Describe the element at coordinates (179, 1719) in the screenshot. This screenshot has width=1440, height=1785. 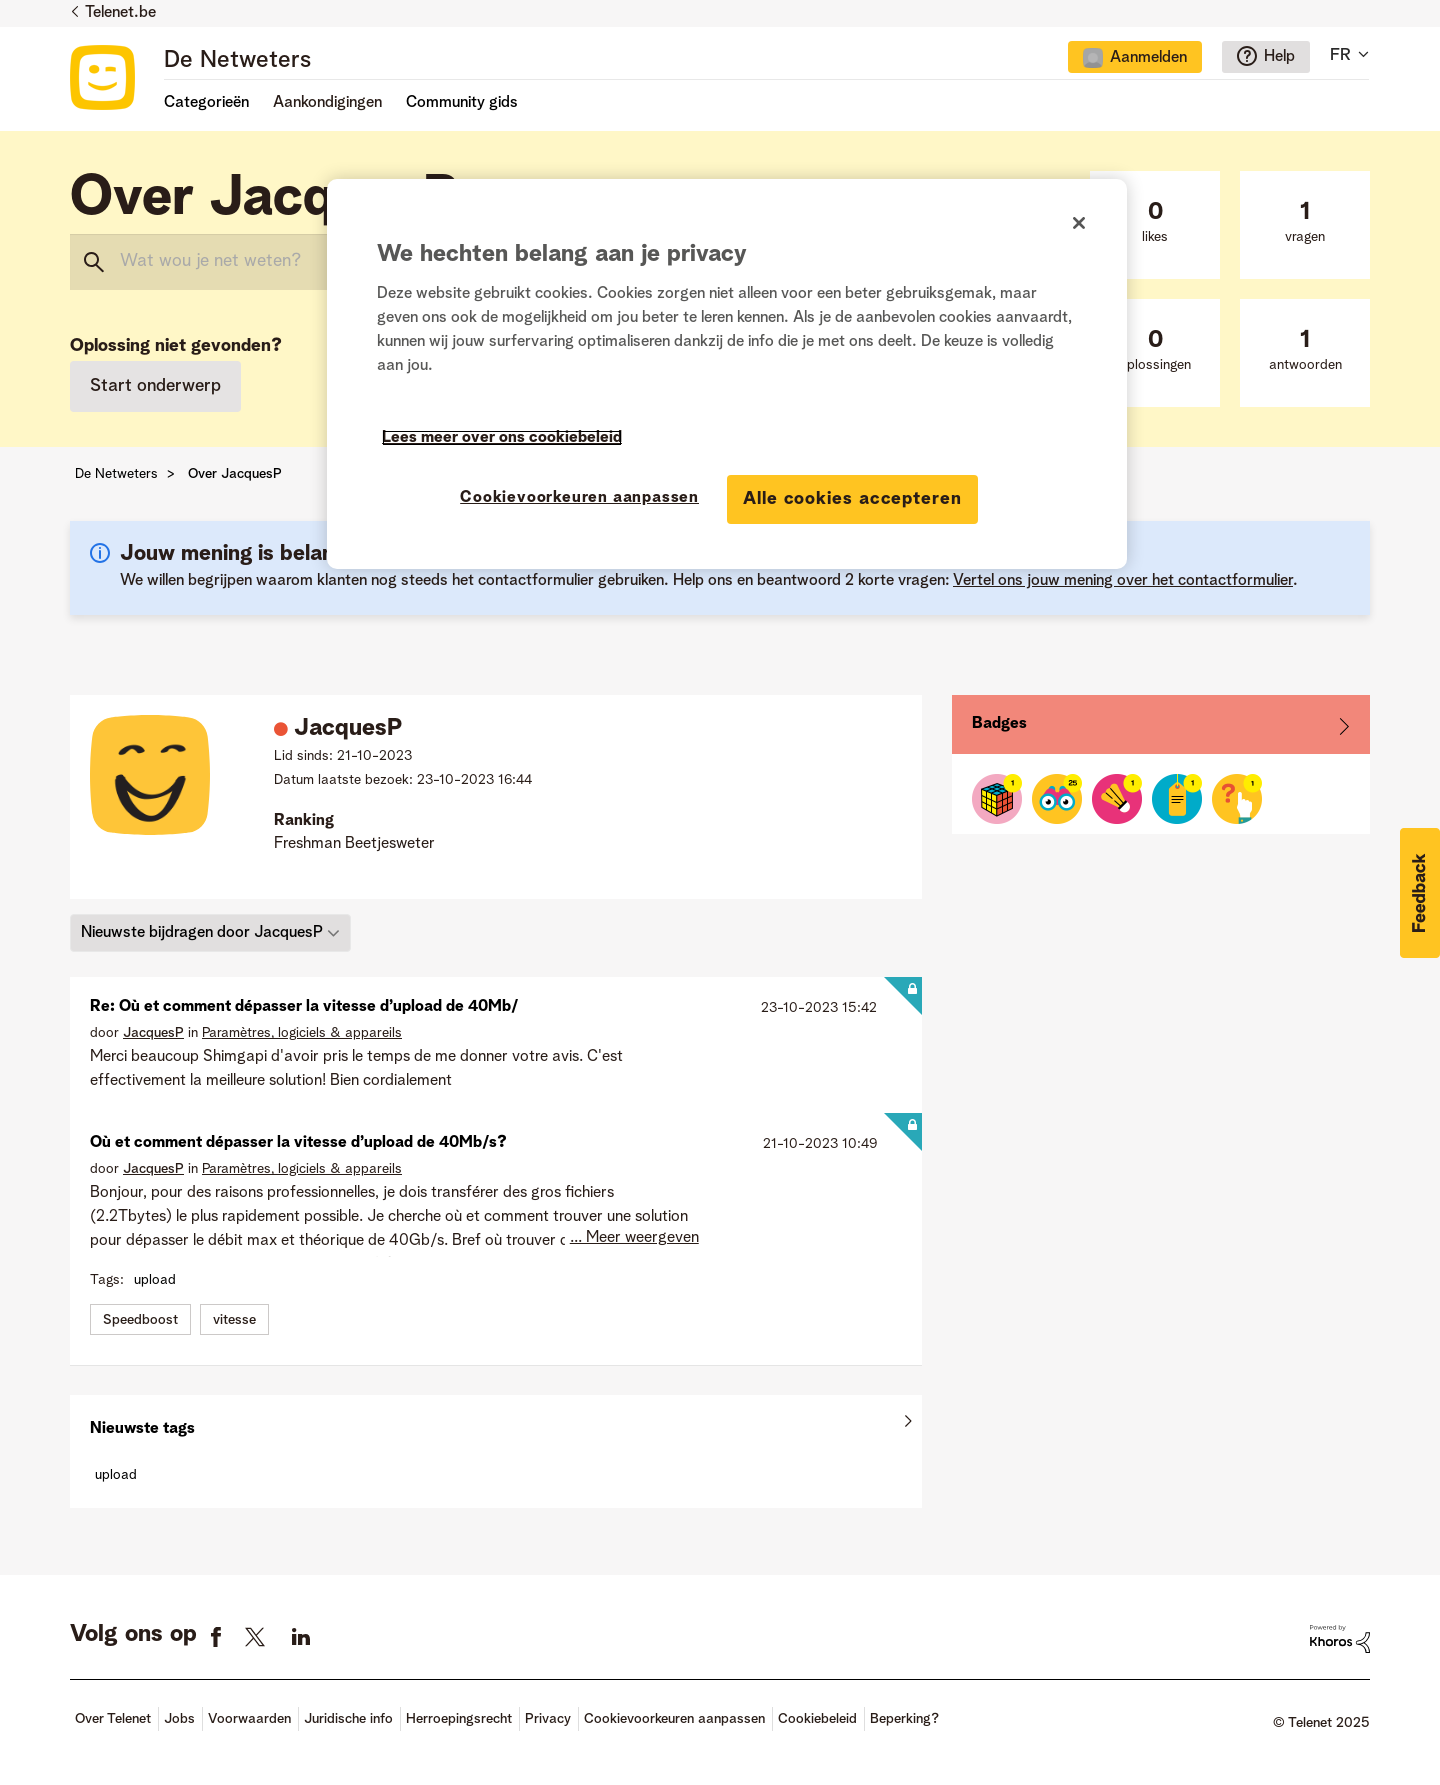
I see `Jobs` at that location.